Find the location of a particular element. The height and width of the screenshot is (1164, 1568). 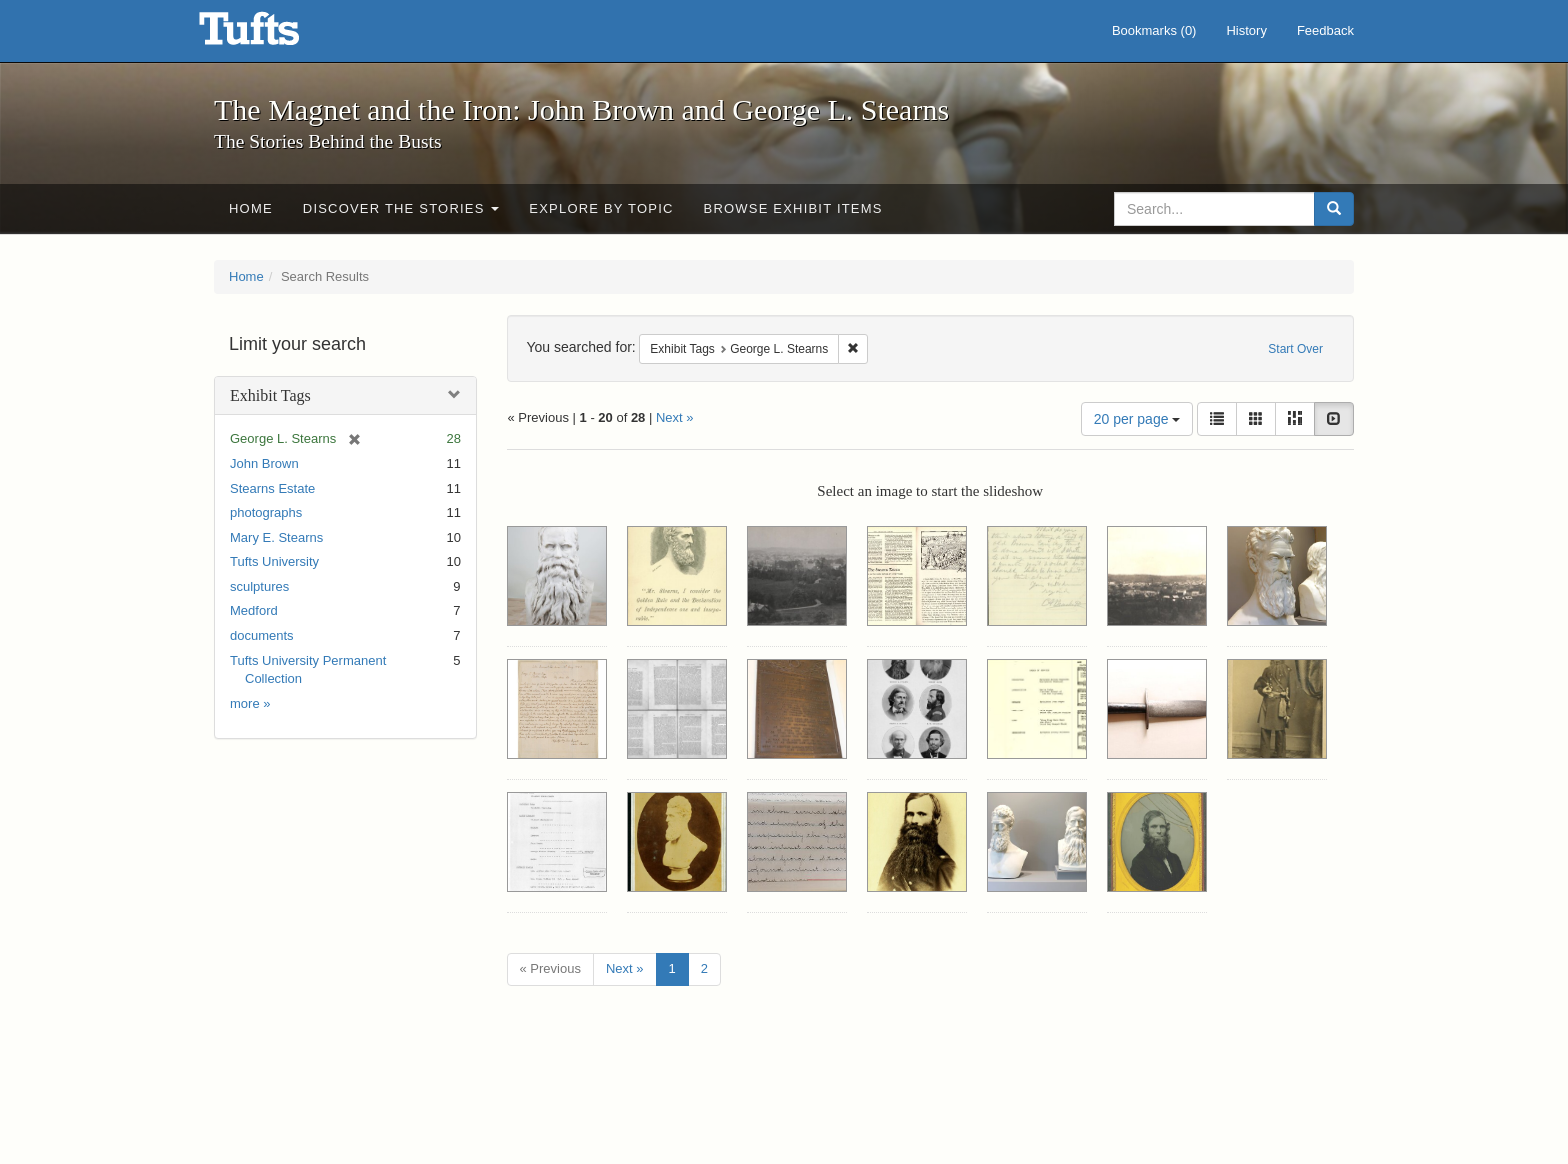

Browse Exhibit Items is located at coordinates (793, 208).